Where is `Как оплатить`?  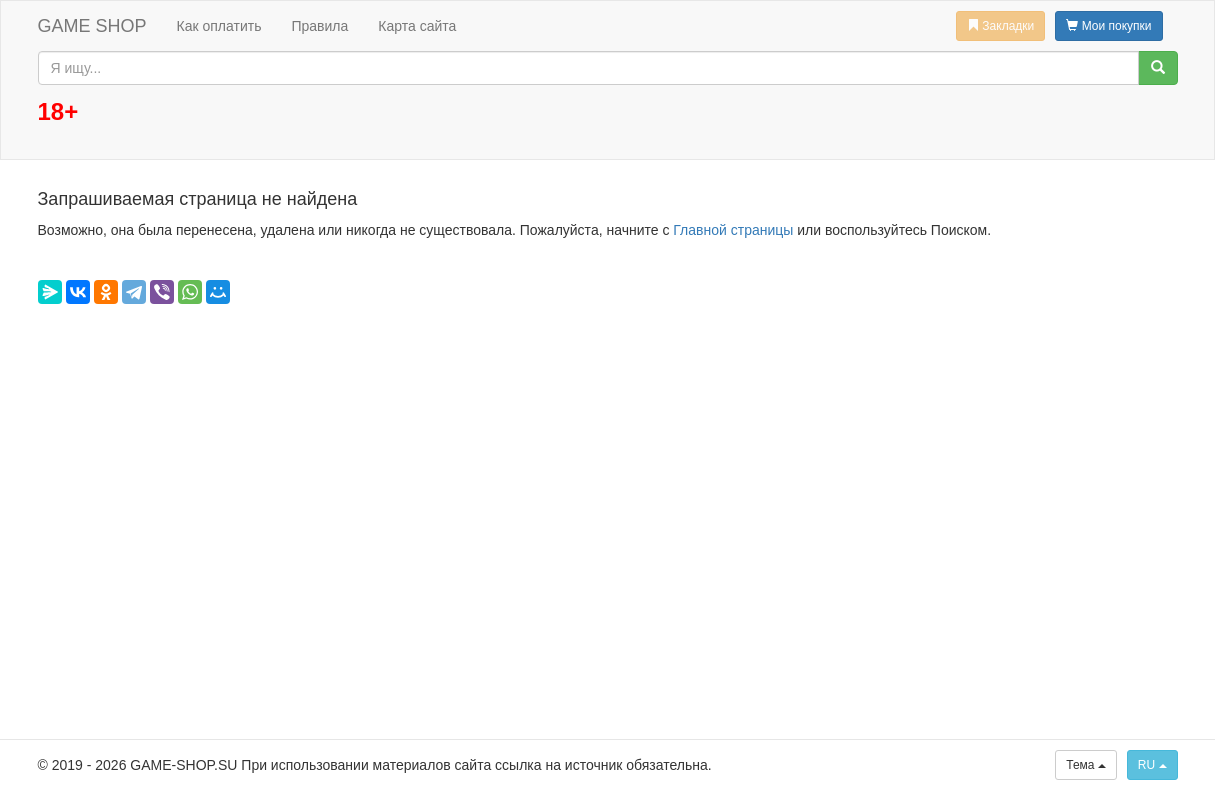 Как оплатить is located at coordinates (219, 26).